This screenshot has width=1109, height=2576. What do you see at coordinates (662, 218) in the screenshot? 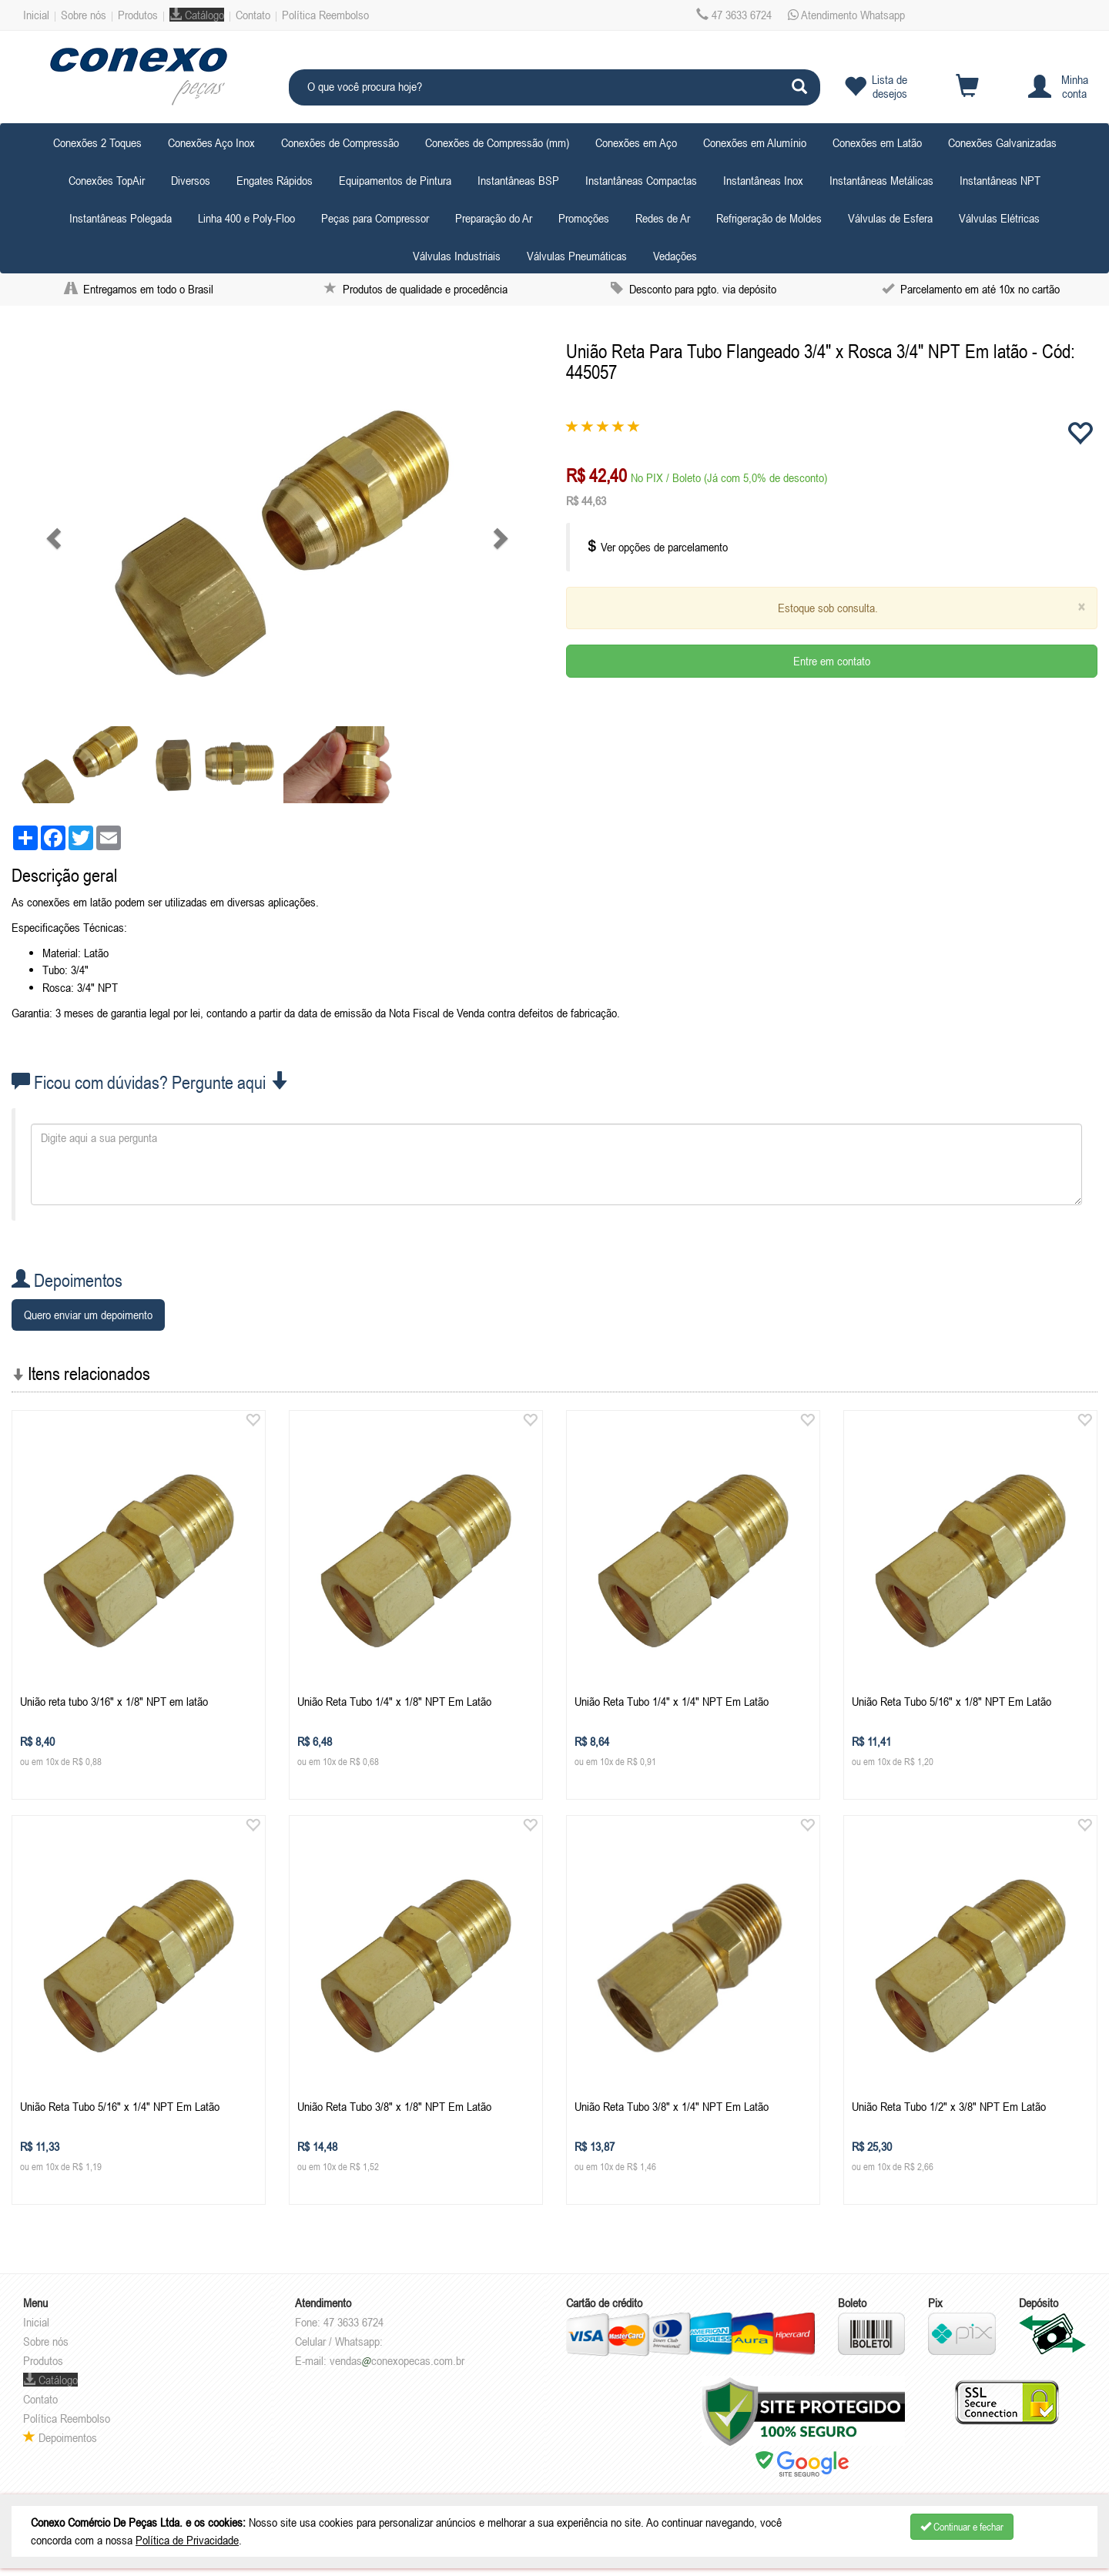
I see `Redes de Ar [button]` at bounding box center [662, 218].